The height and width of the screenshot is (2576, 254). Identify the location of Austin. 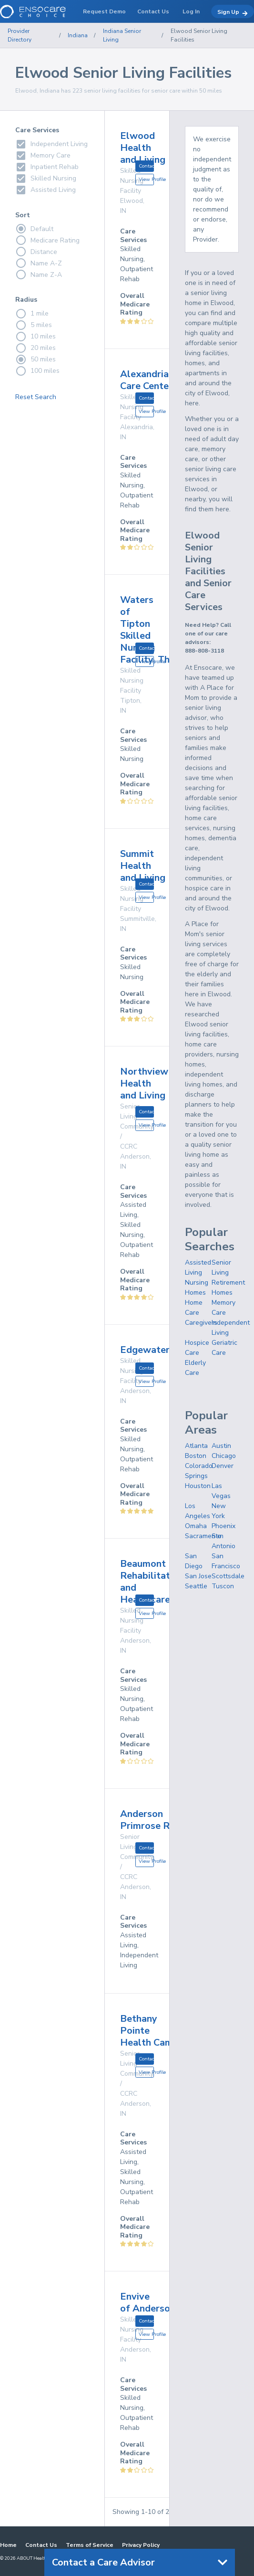
(221, 1445).